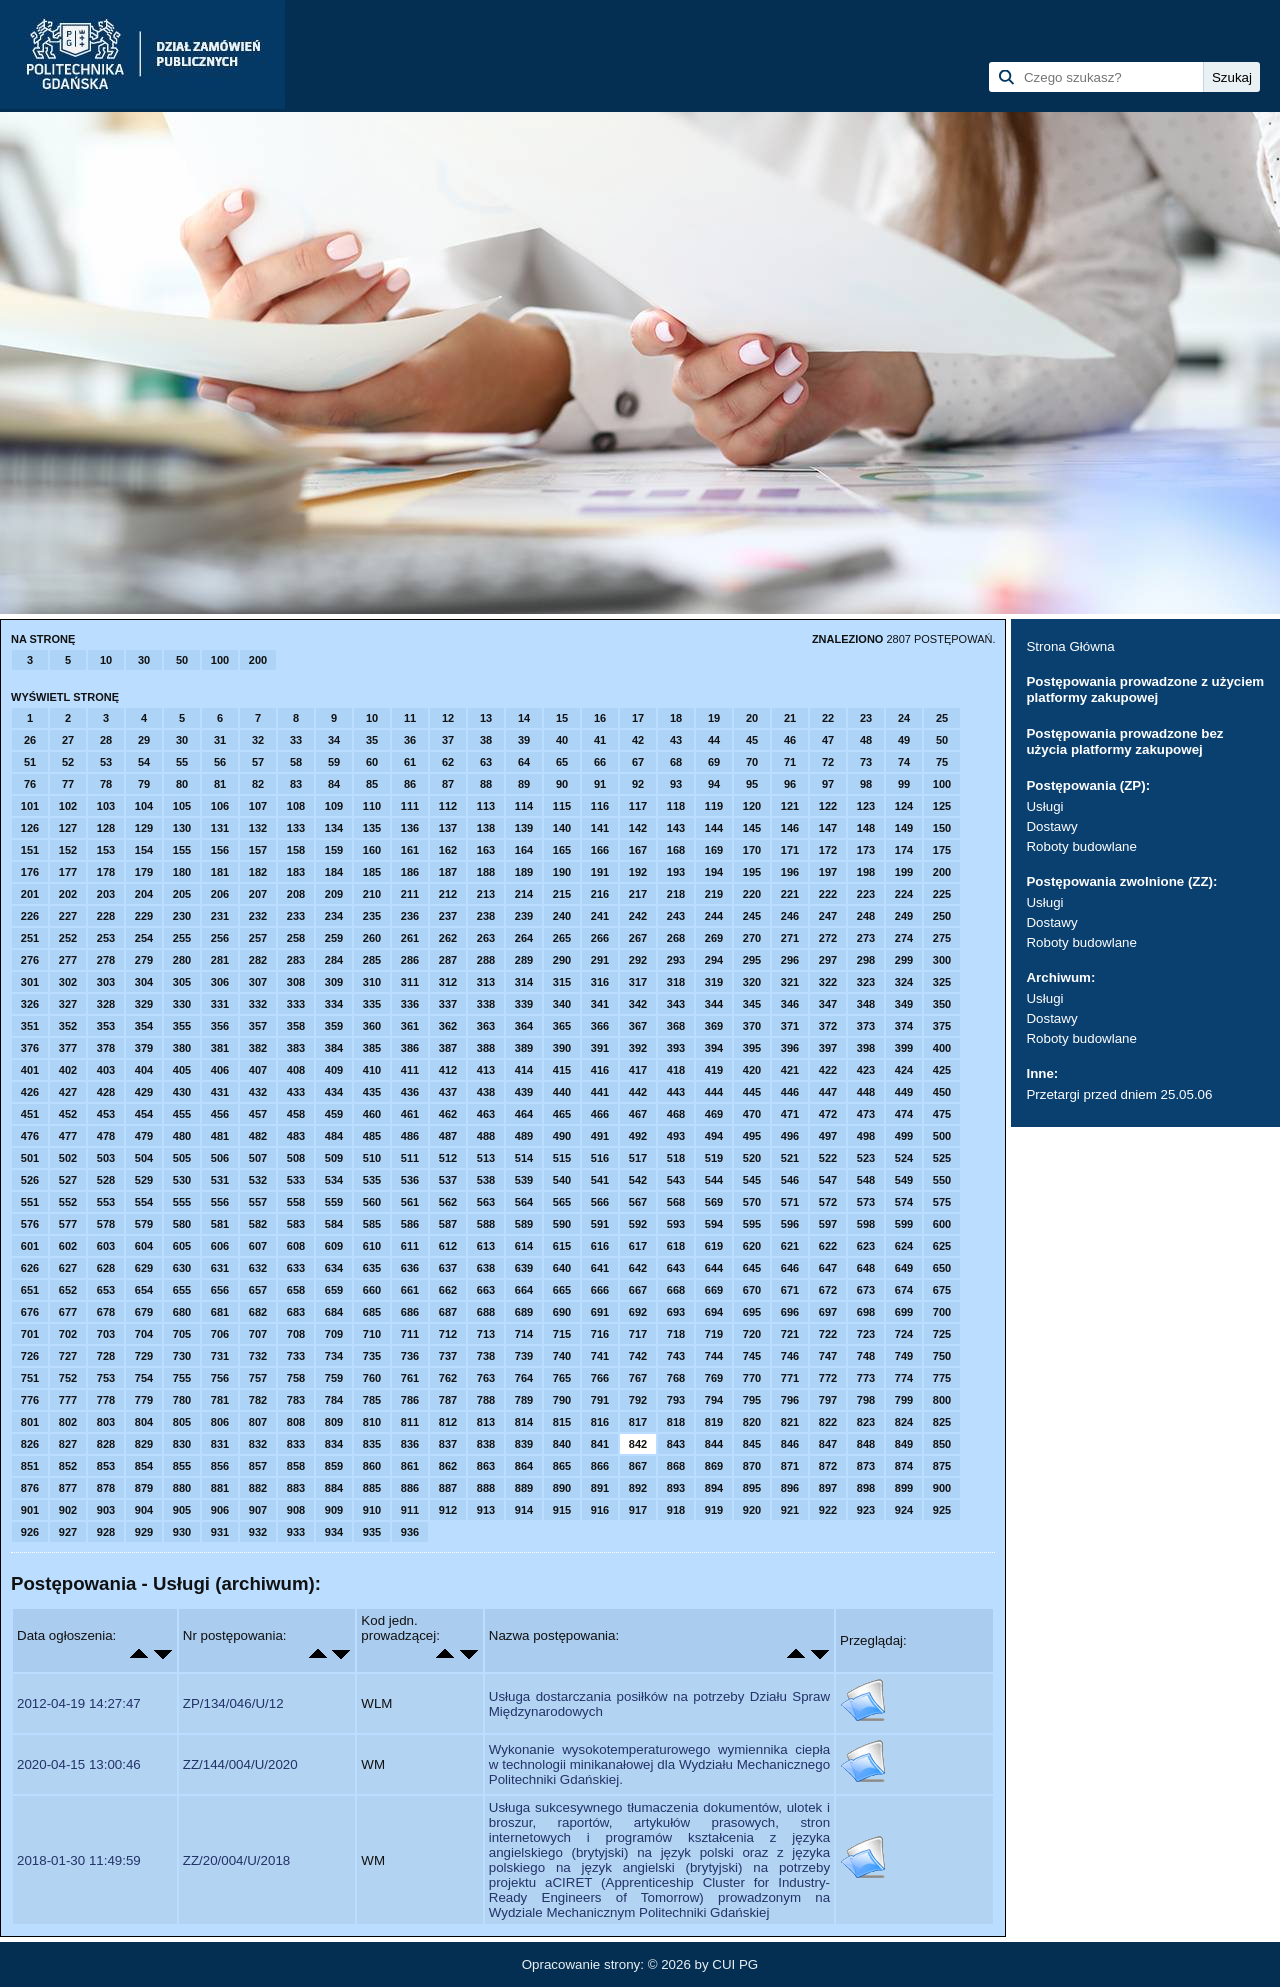 The image size is (1280, 1987). Describe the element at coordinates (486, 1180) in the screenshot. I see `538` at that location.